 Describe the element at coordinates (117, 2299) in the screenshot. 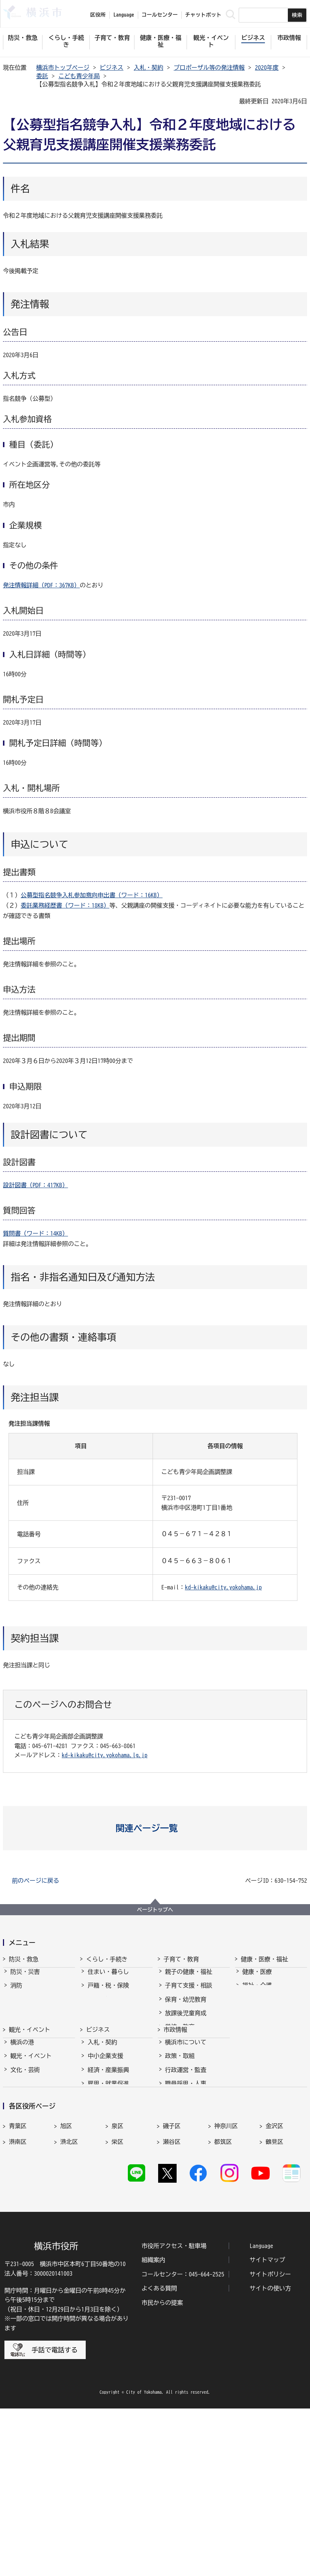

I see `西区` at that location.